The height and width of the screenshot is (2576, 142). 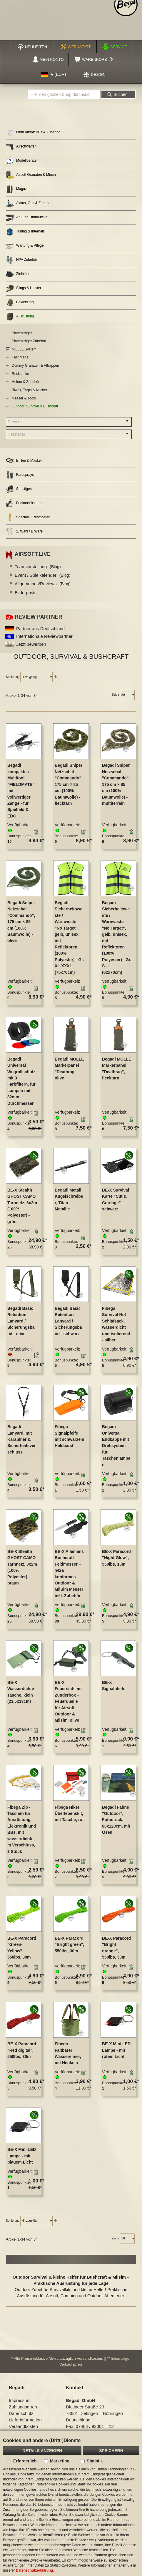 I want to click on Begadi Lanyard, mit Karabiner & Sicherheitsverschluss, so click(x=21, y=1439).